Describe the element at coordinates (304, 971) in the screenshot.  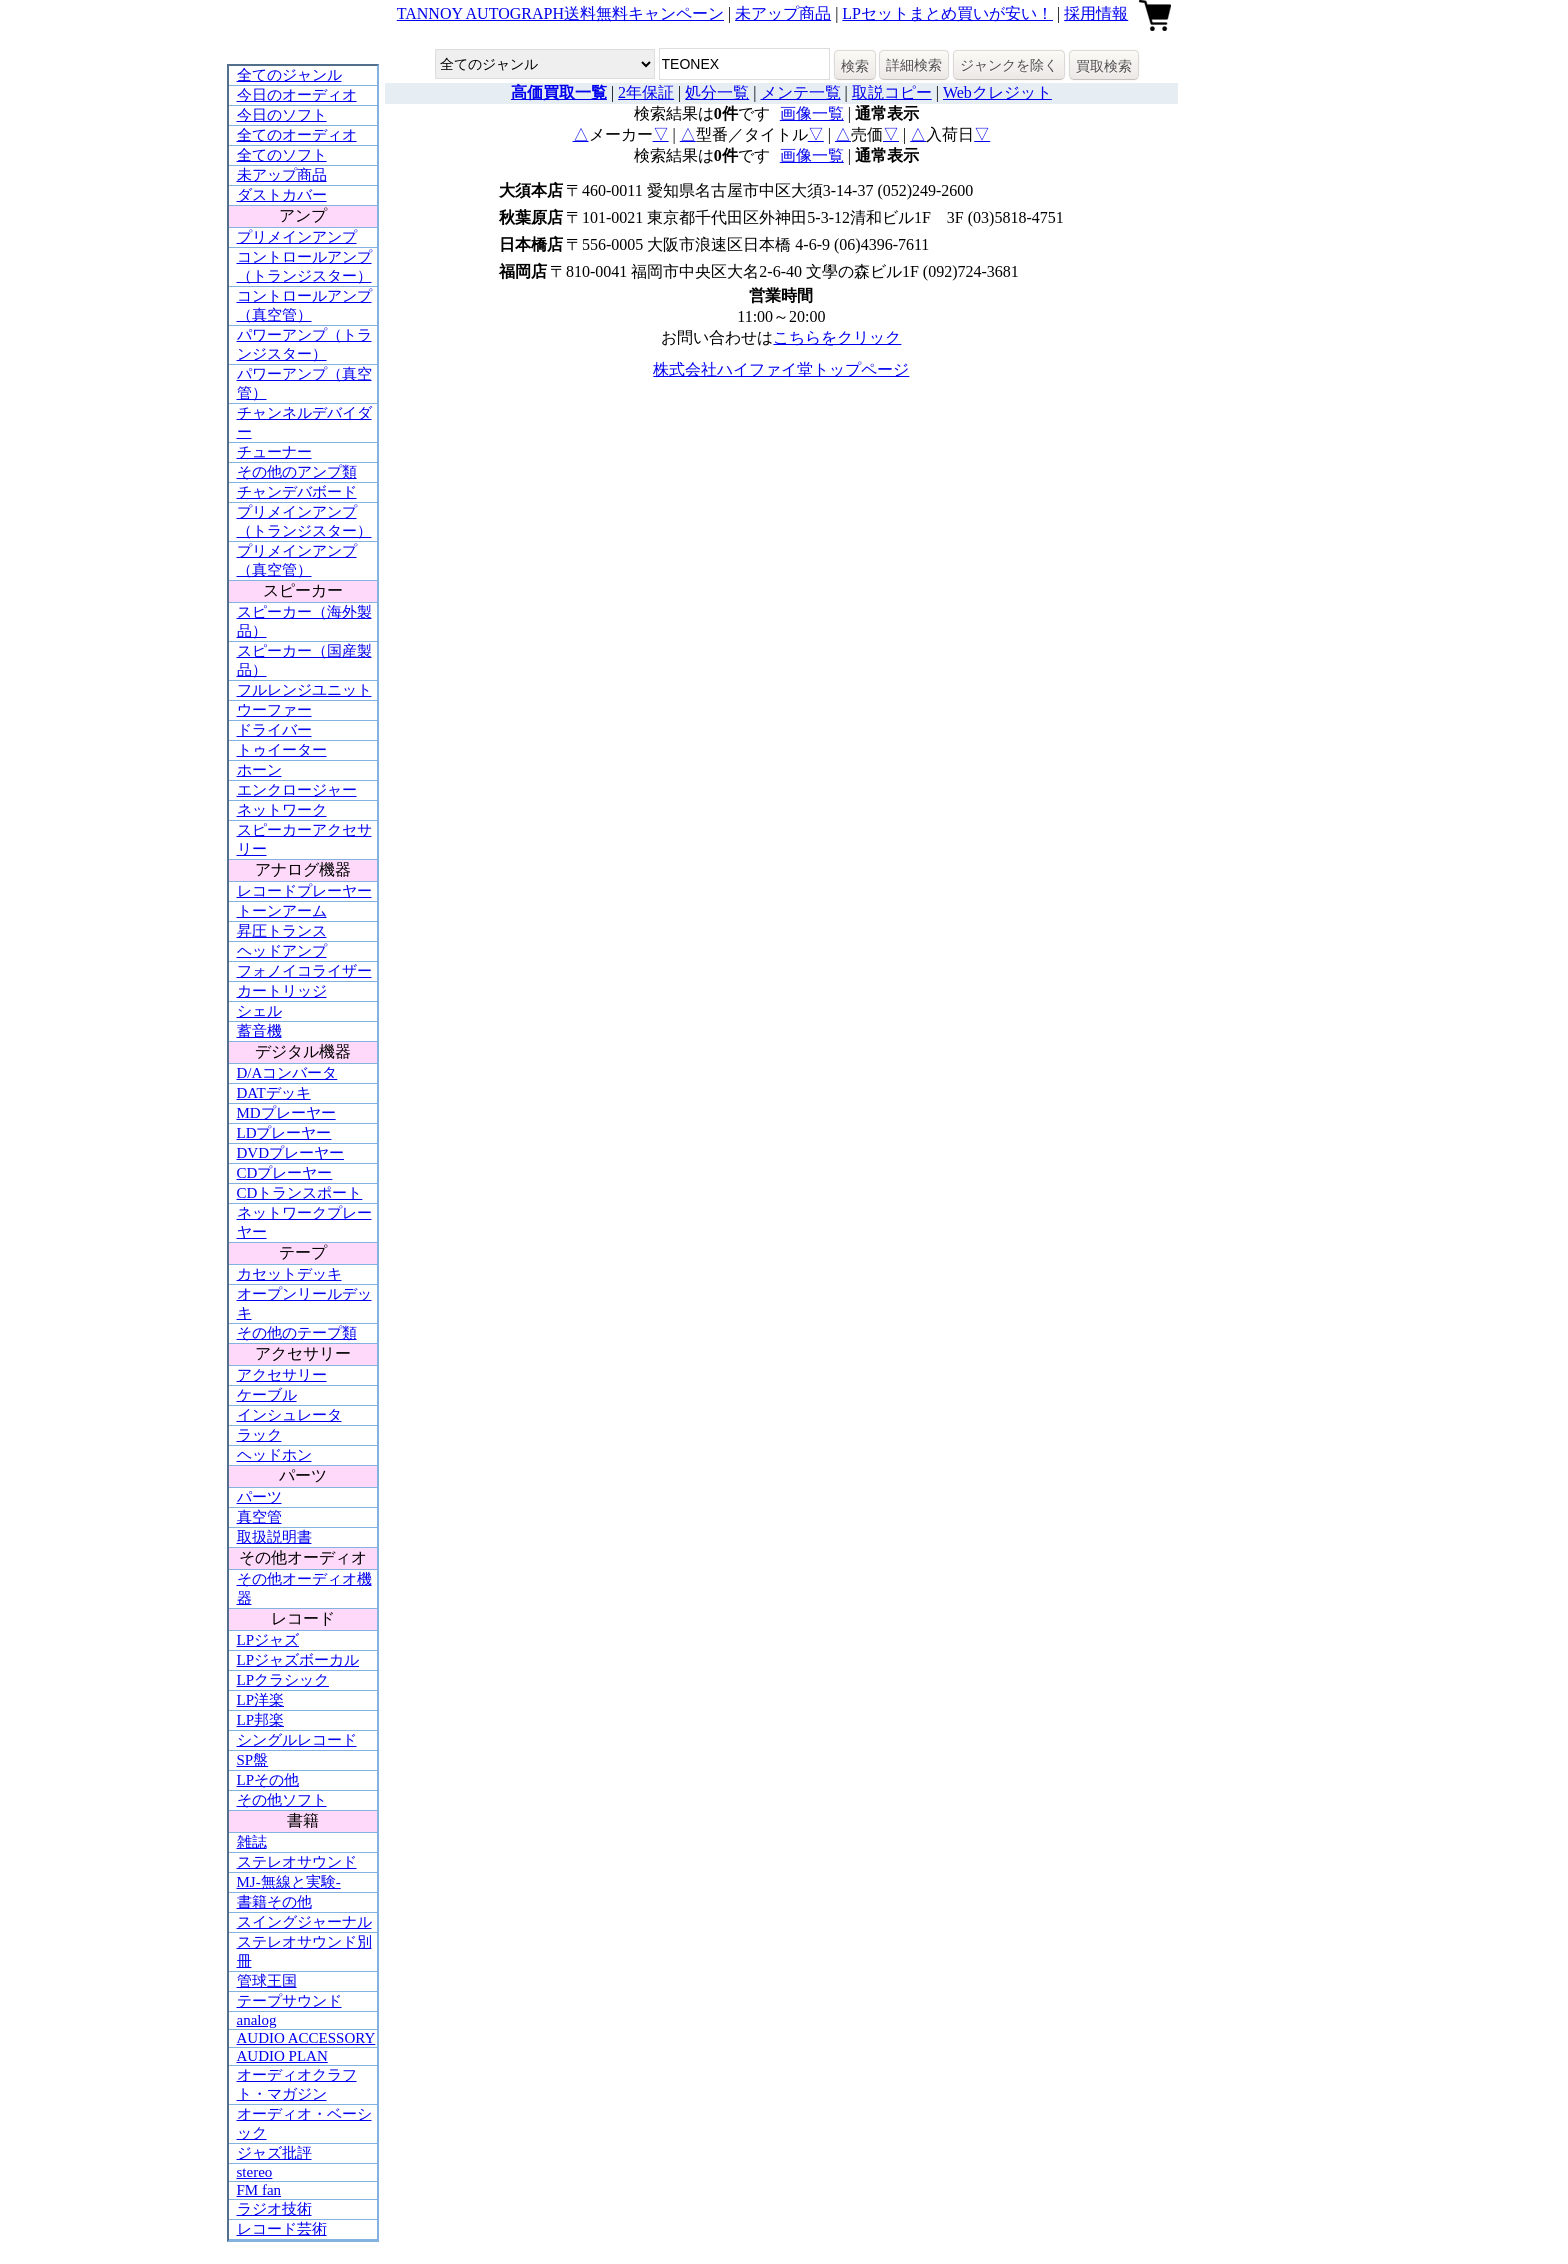
I see `フォノイコライザー` at that location.